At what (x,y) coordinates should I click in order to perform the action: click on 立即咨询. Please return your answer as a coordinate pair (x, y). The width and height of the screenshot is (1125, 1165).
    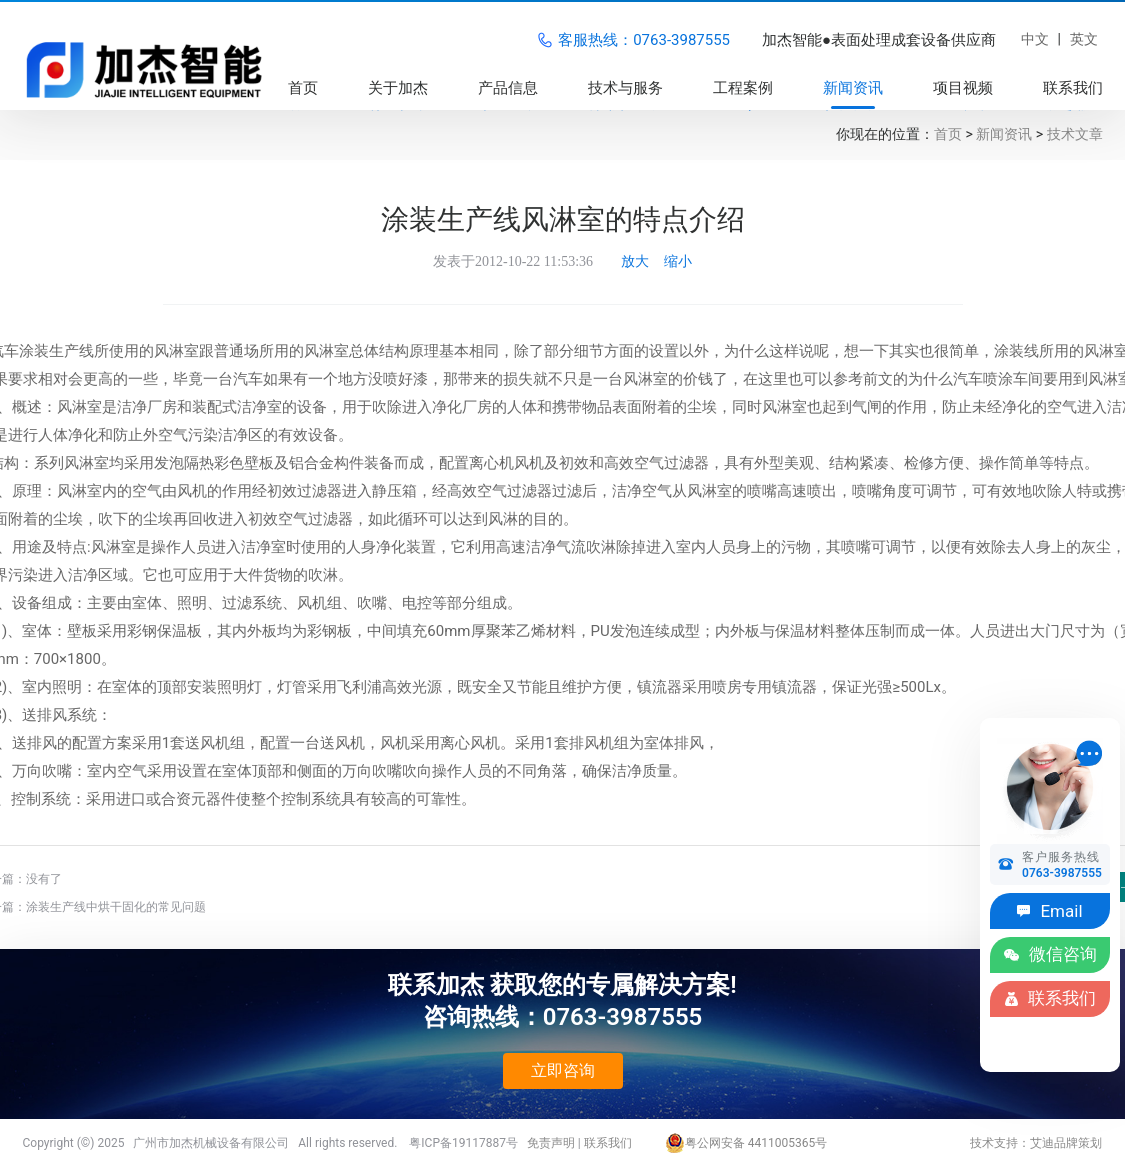
    Looking at the image, I should click on (563, 1070).